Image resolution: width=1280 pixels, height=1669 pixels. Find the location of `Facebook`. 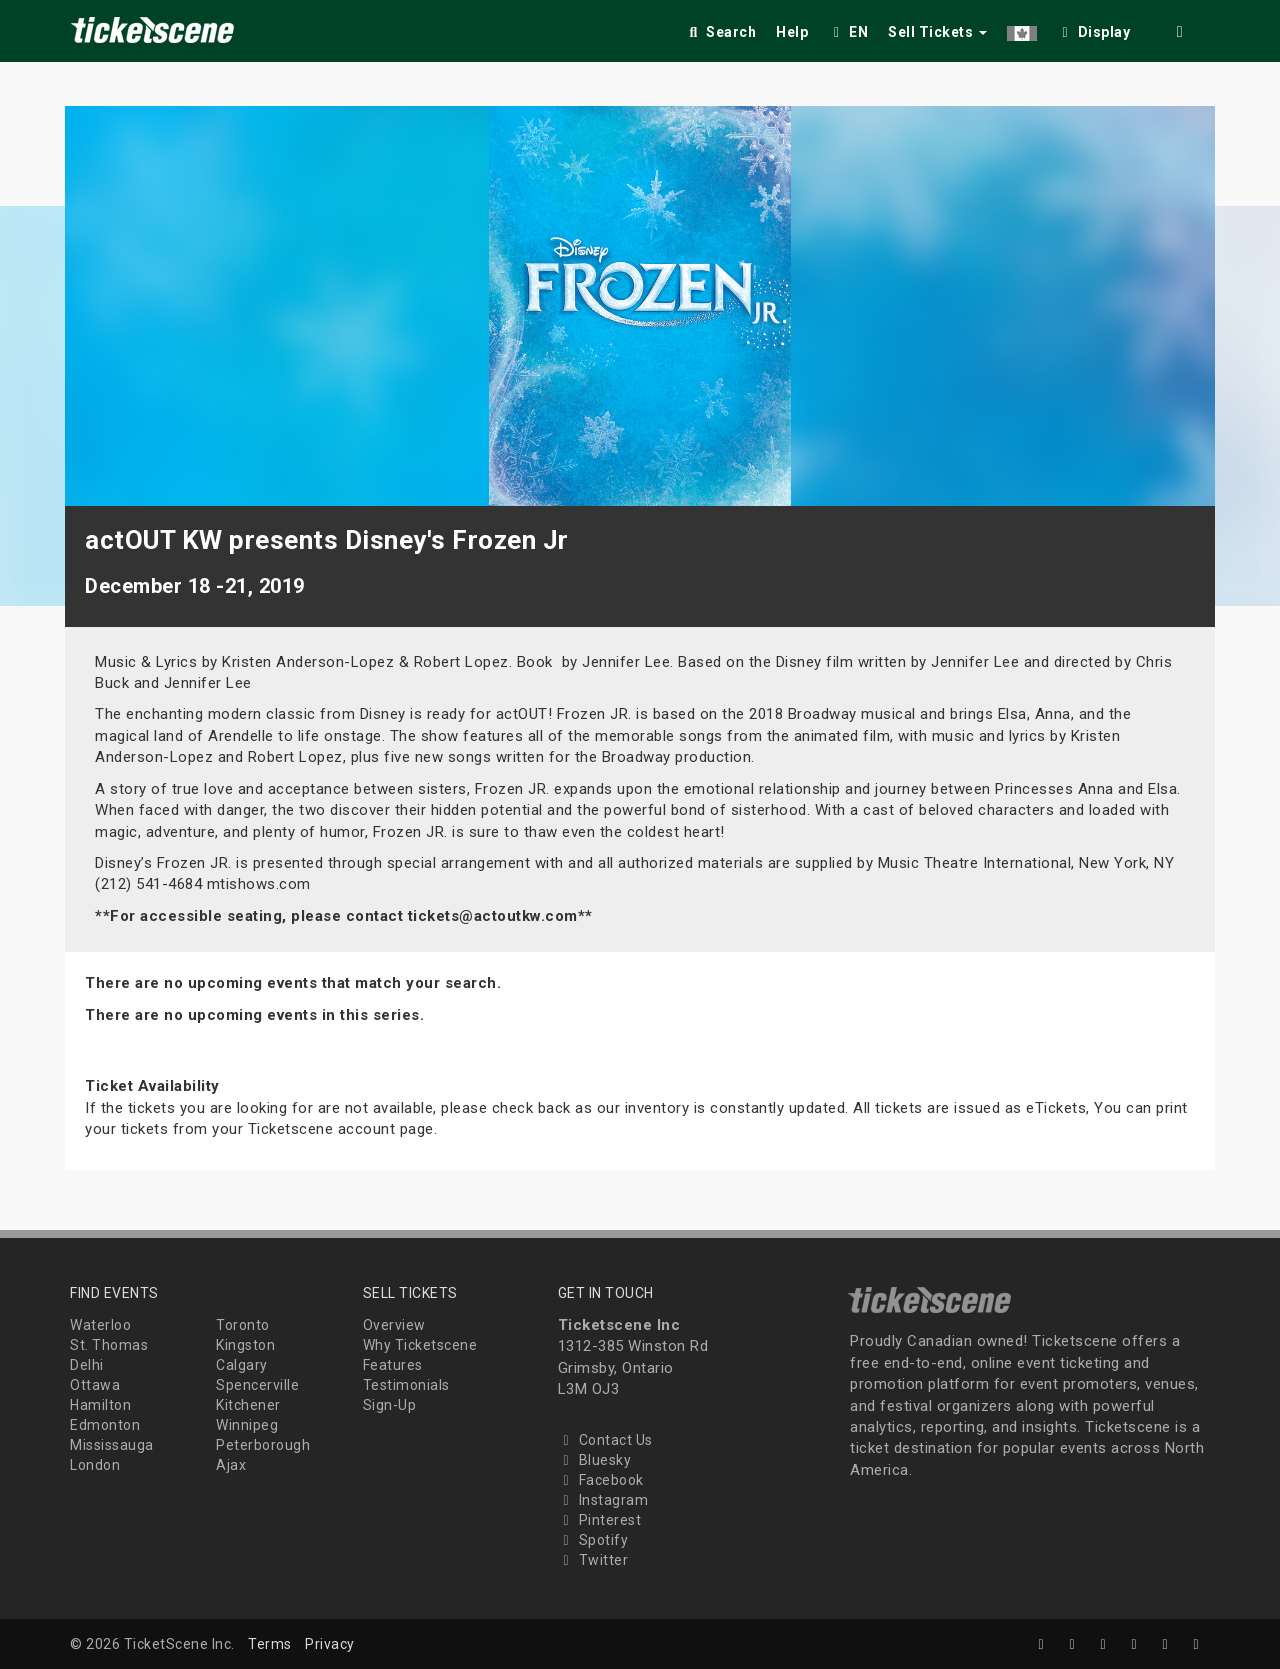

Facebook is located at coordinates (601, 1480).